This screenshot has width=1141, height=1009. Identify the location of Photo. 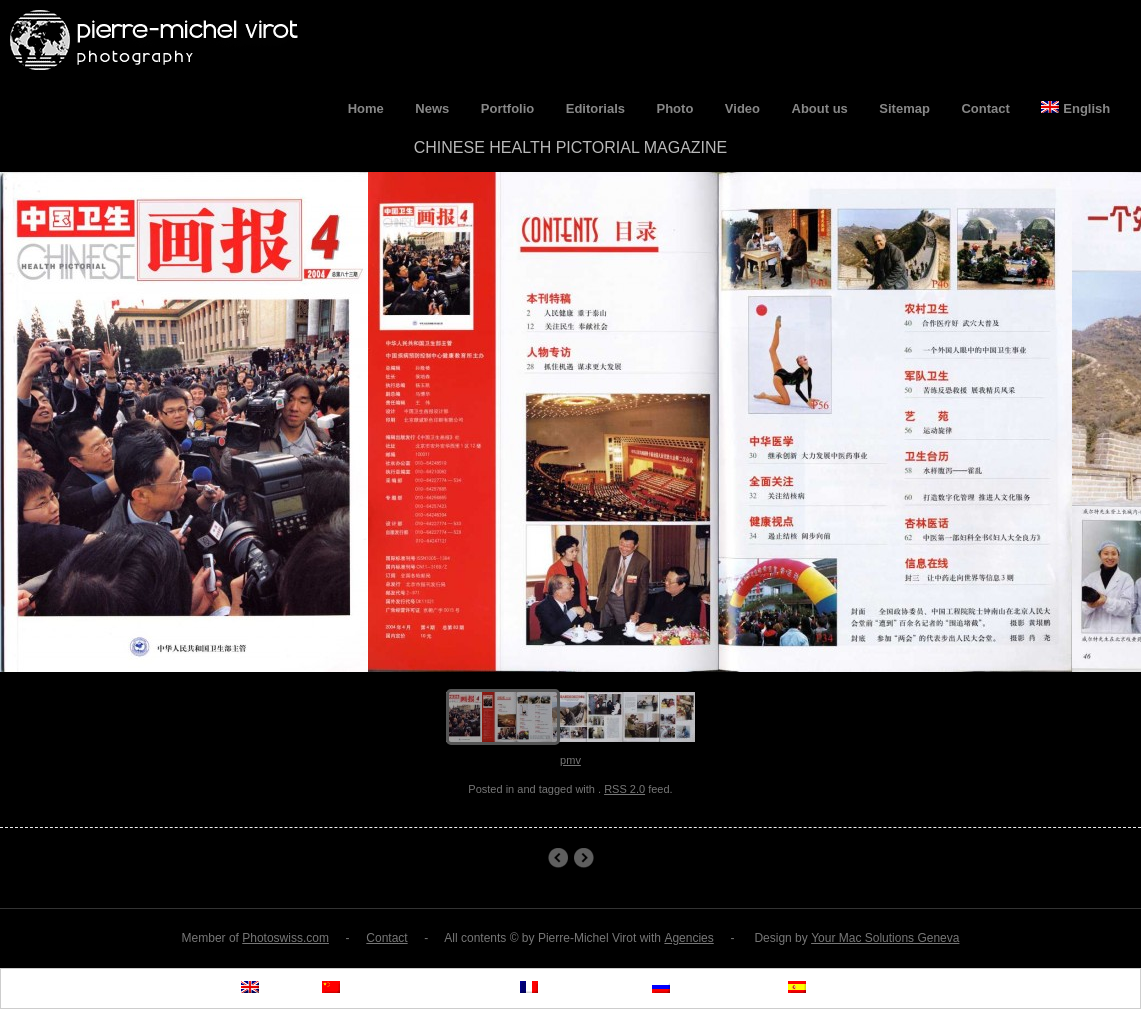
(675, 108).